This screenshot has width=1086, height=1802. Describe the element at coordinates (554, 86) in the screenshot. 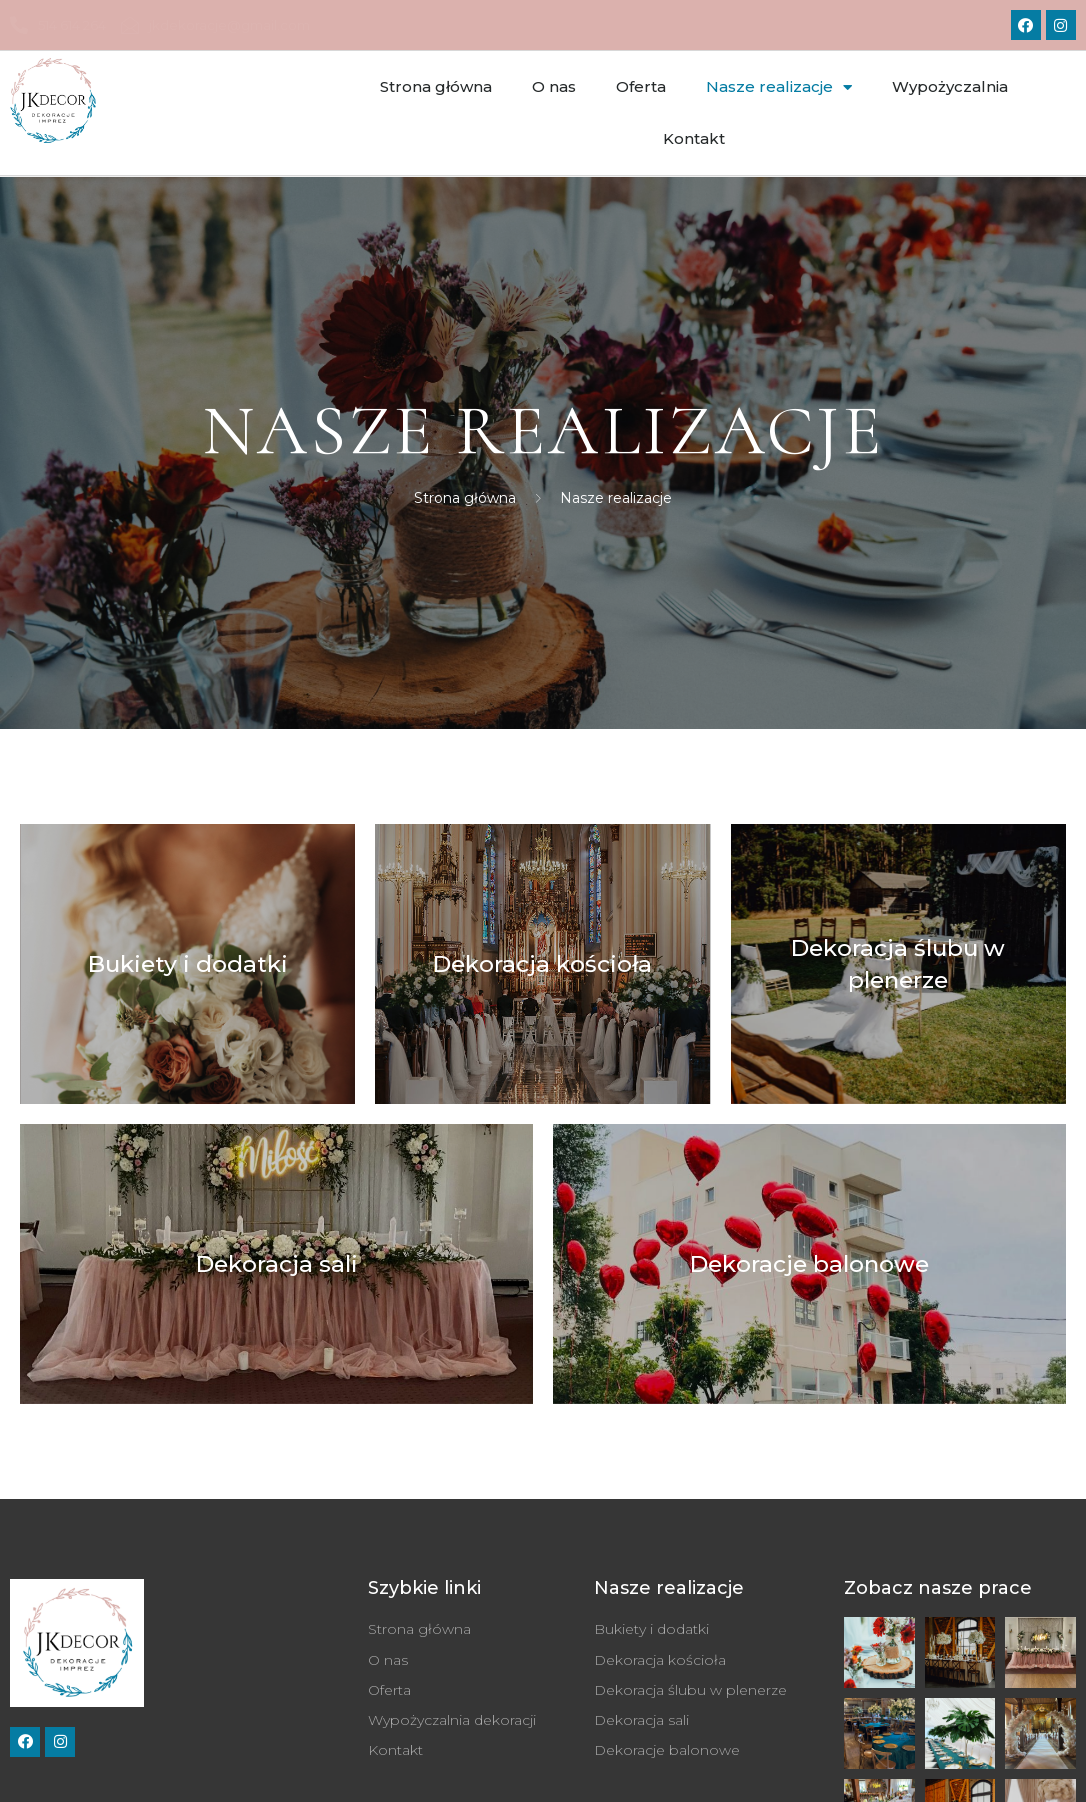

I see `O nas` at that location.